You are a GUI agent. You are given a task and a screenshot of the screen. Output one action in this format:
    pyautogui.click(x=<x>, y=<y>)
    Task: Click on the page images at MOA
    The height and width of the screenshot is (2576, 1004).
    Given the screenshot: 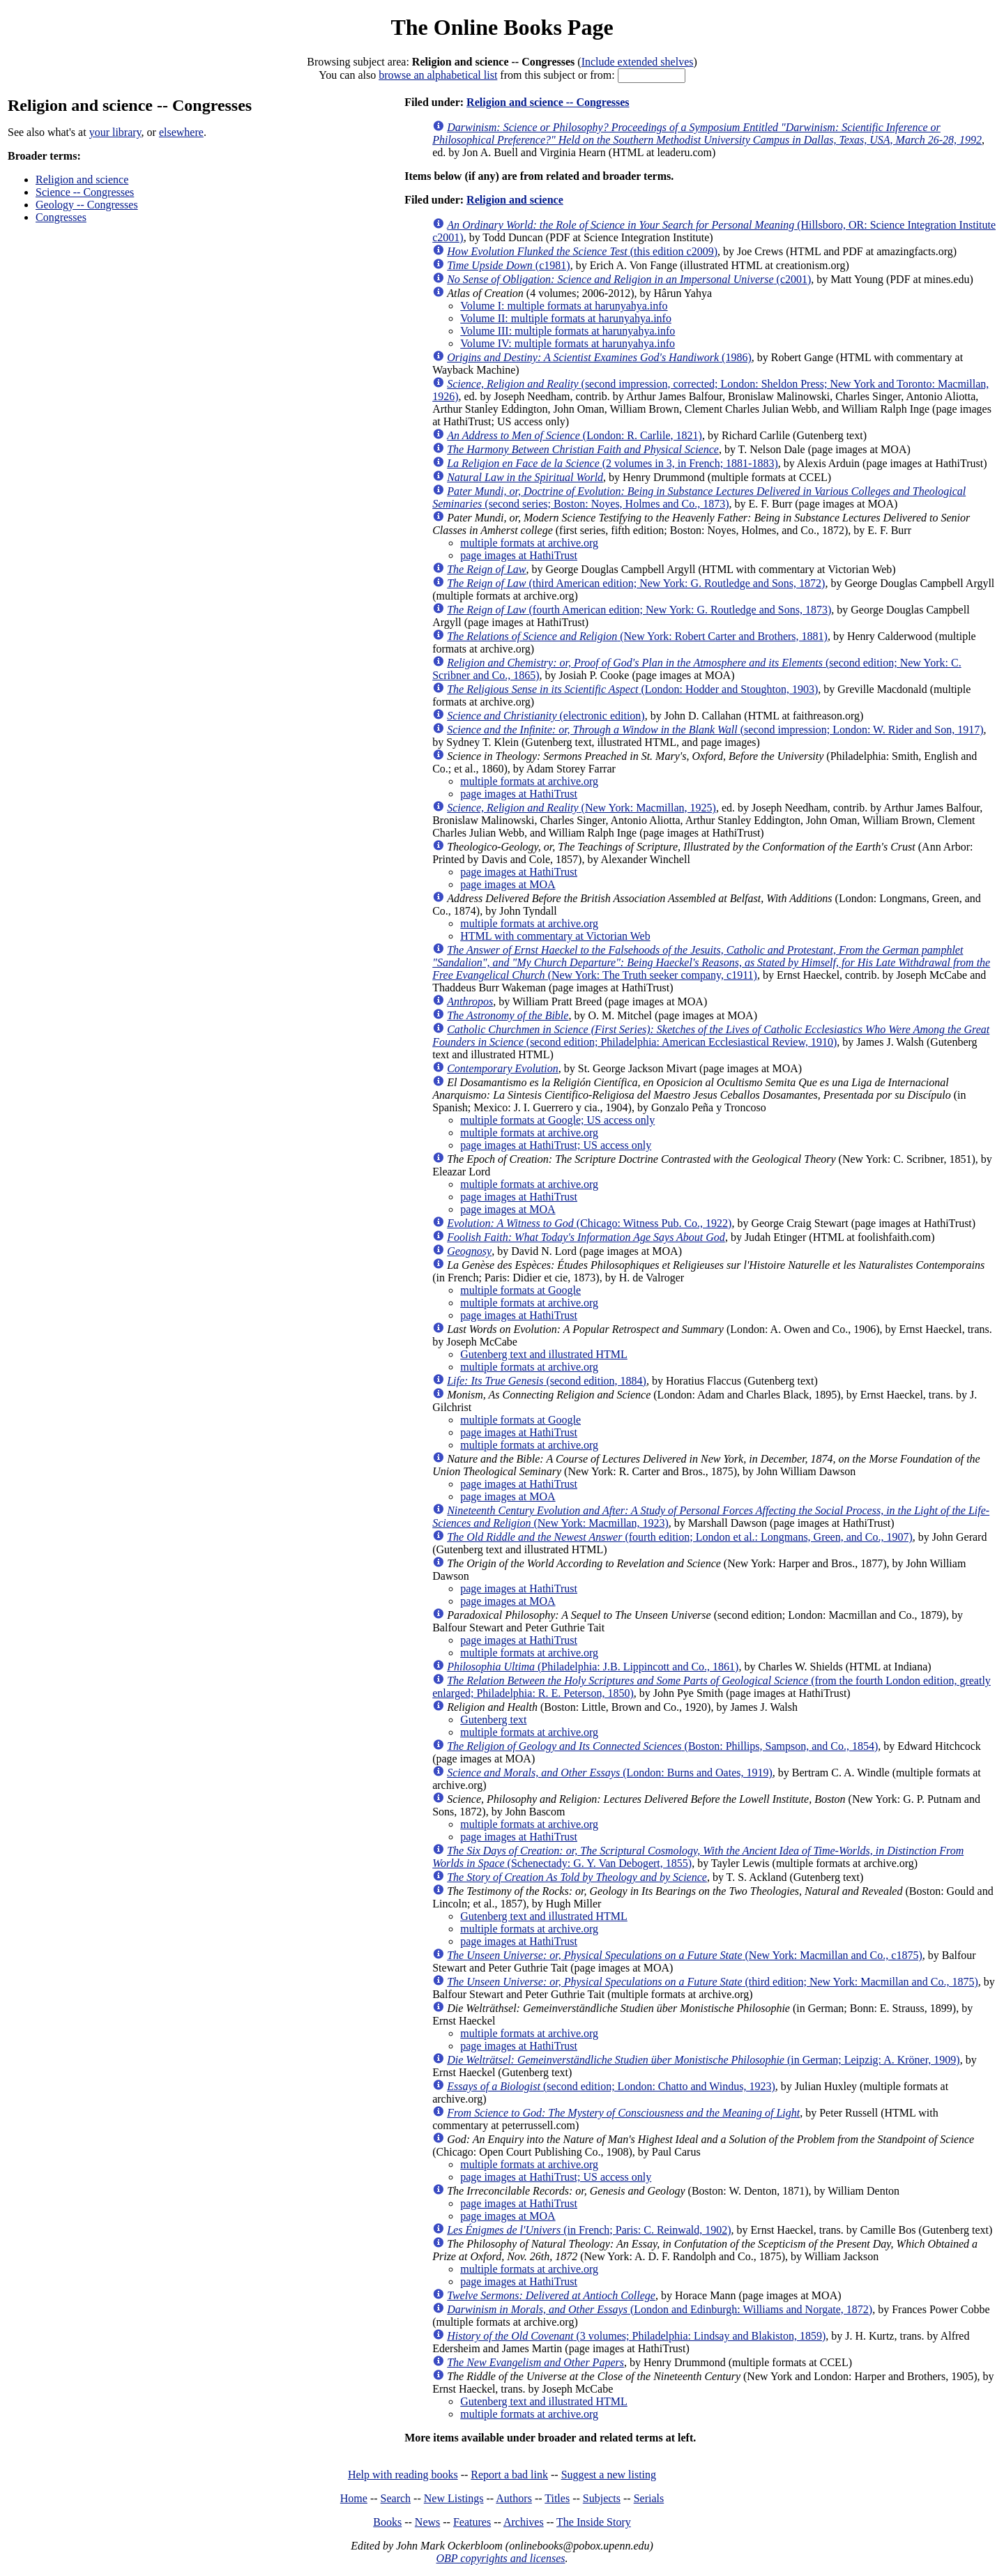 What is the action you would take?
    pyautogui.click(x=507, y=884)
    